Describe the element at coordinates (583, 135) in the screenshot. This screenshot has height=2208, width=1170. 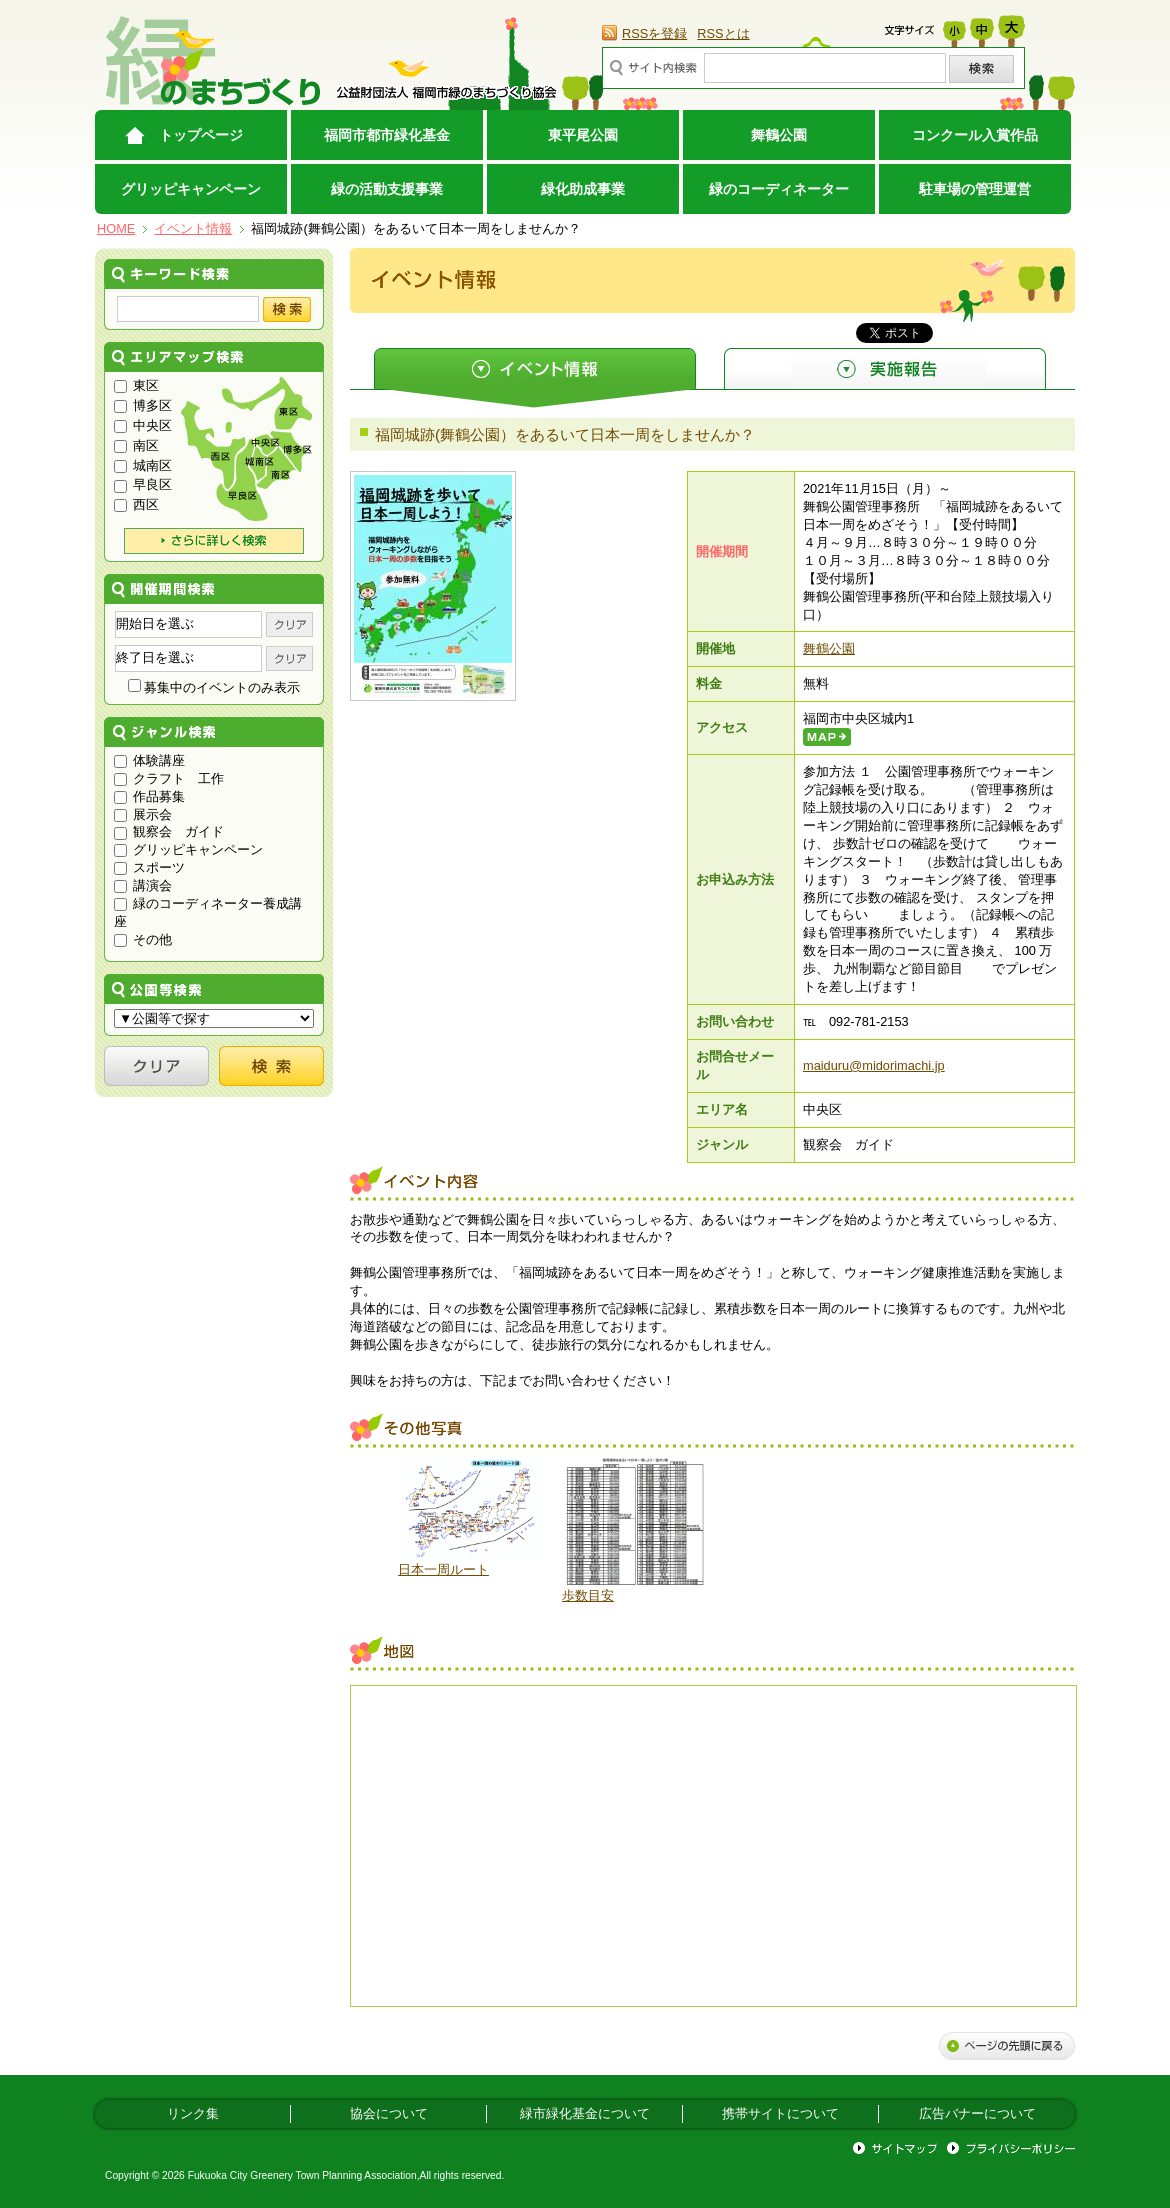
I see `東平尾公園` at that location.